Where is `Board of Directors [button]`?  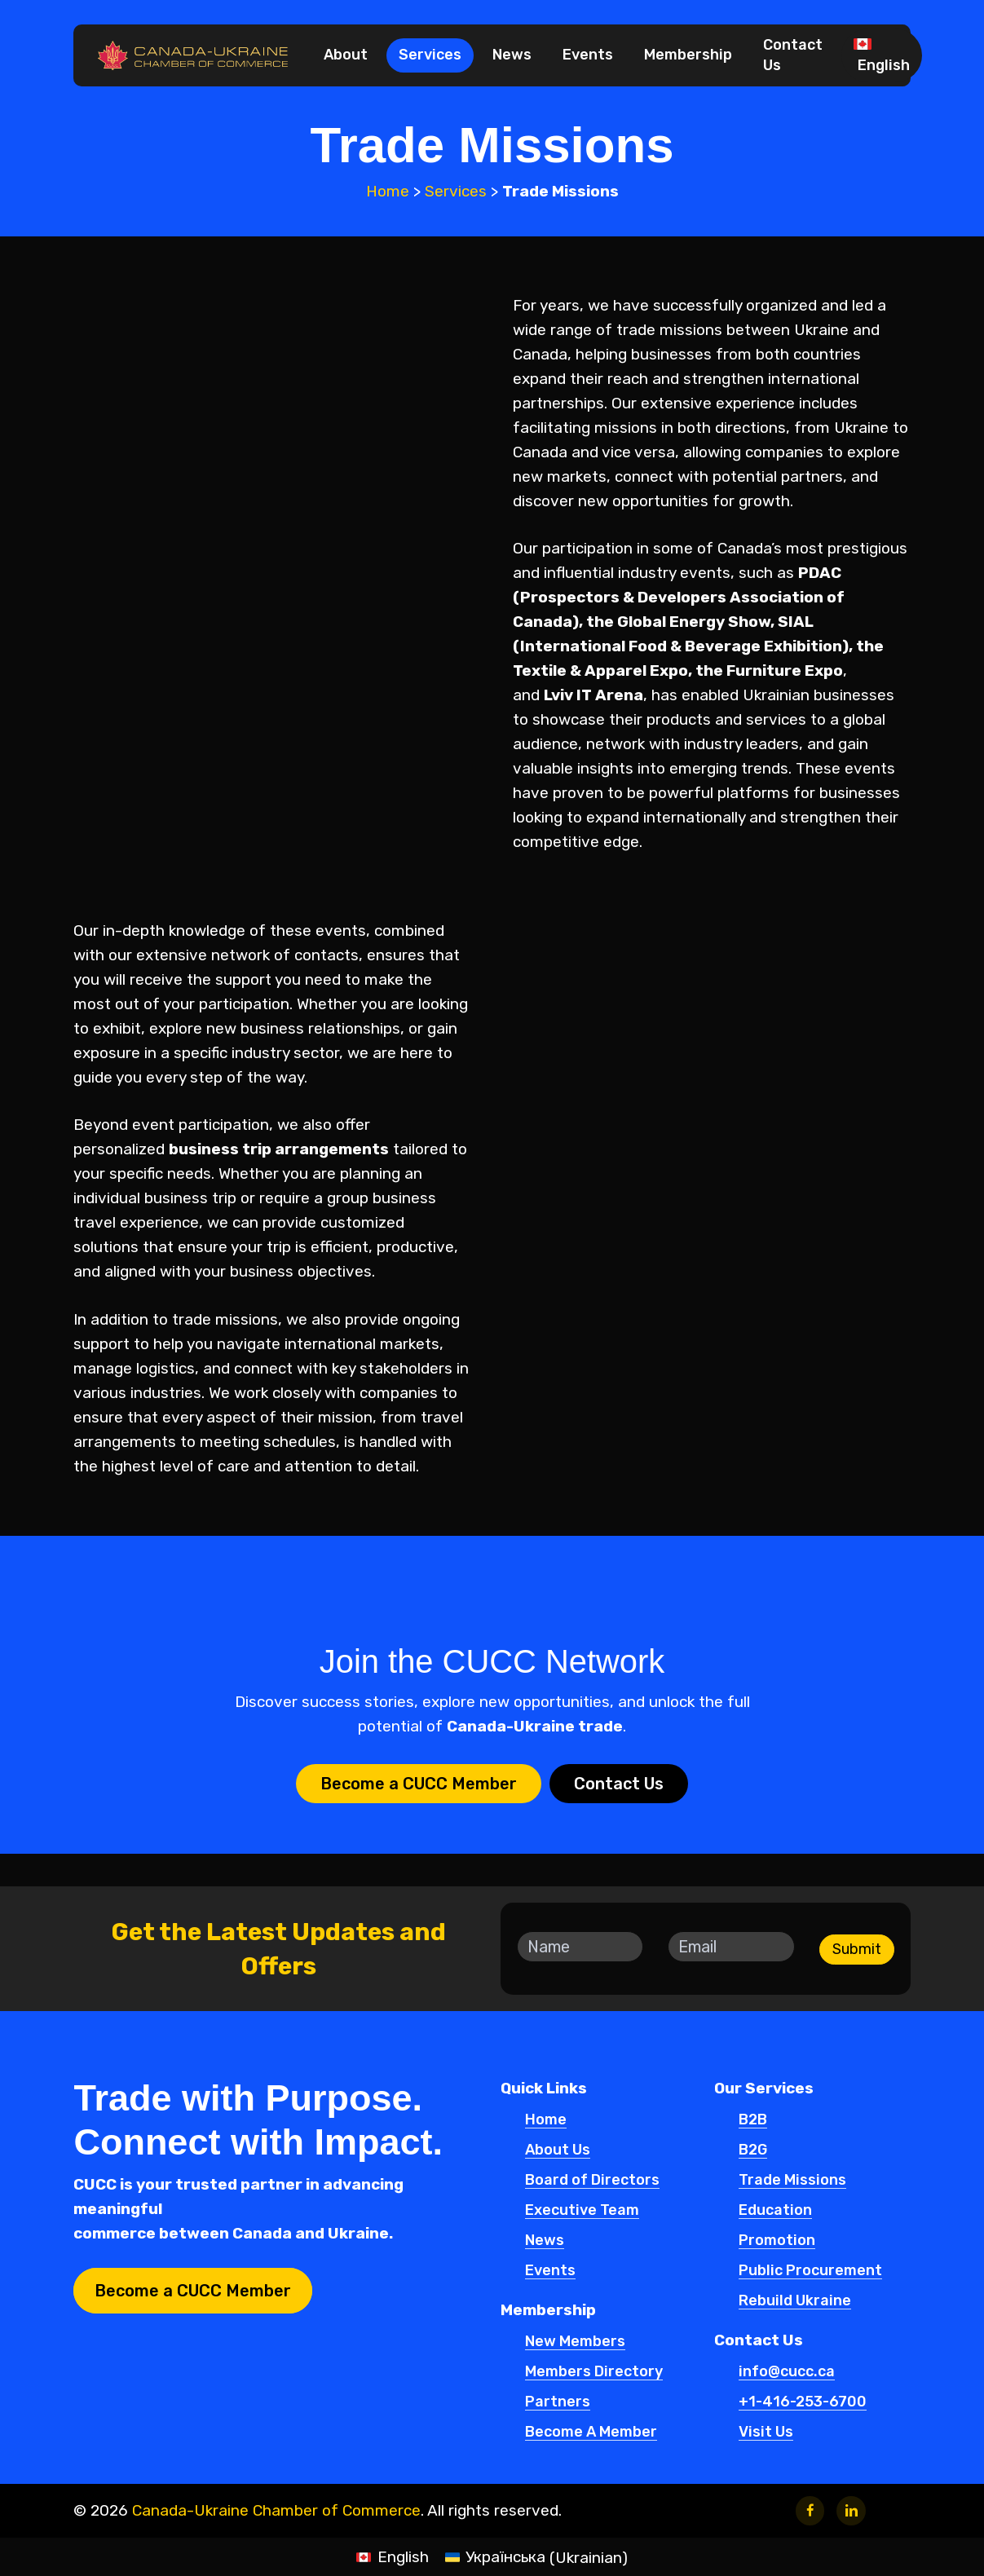 Board of Directors [button] is located at coordinates (592, 2180).